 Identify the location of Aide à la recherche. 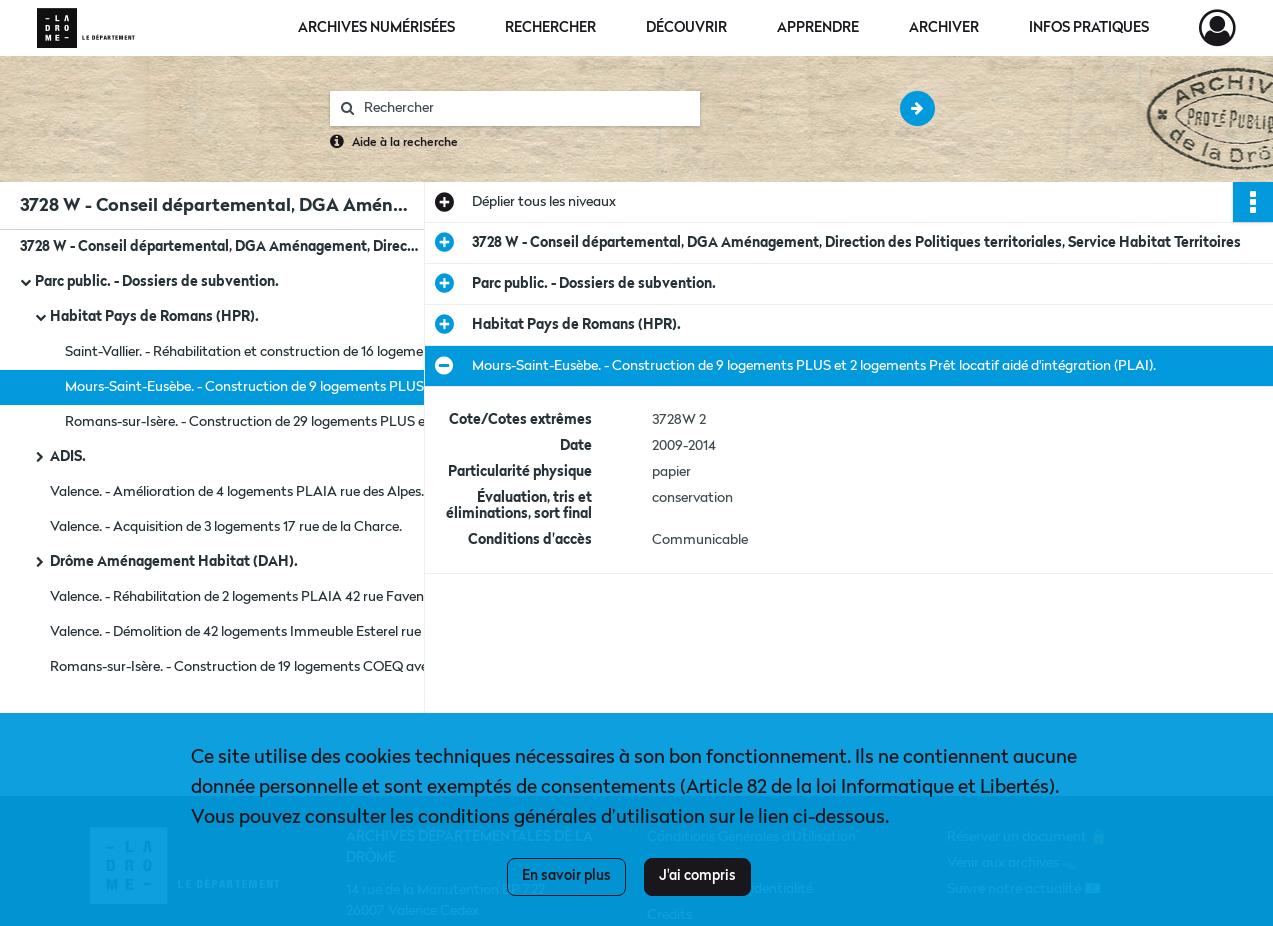
(405, 143).